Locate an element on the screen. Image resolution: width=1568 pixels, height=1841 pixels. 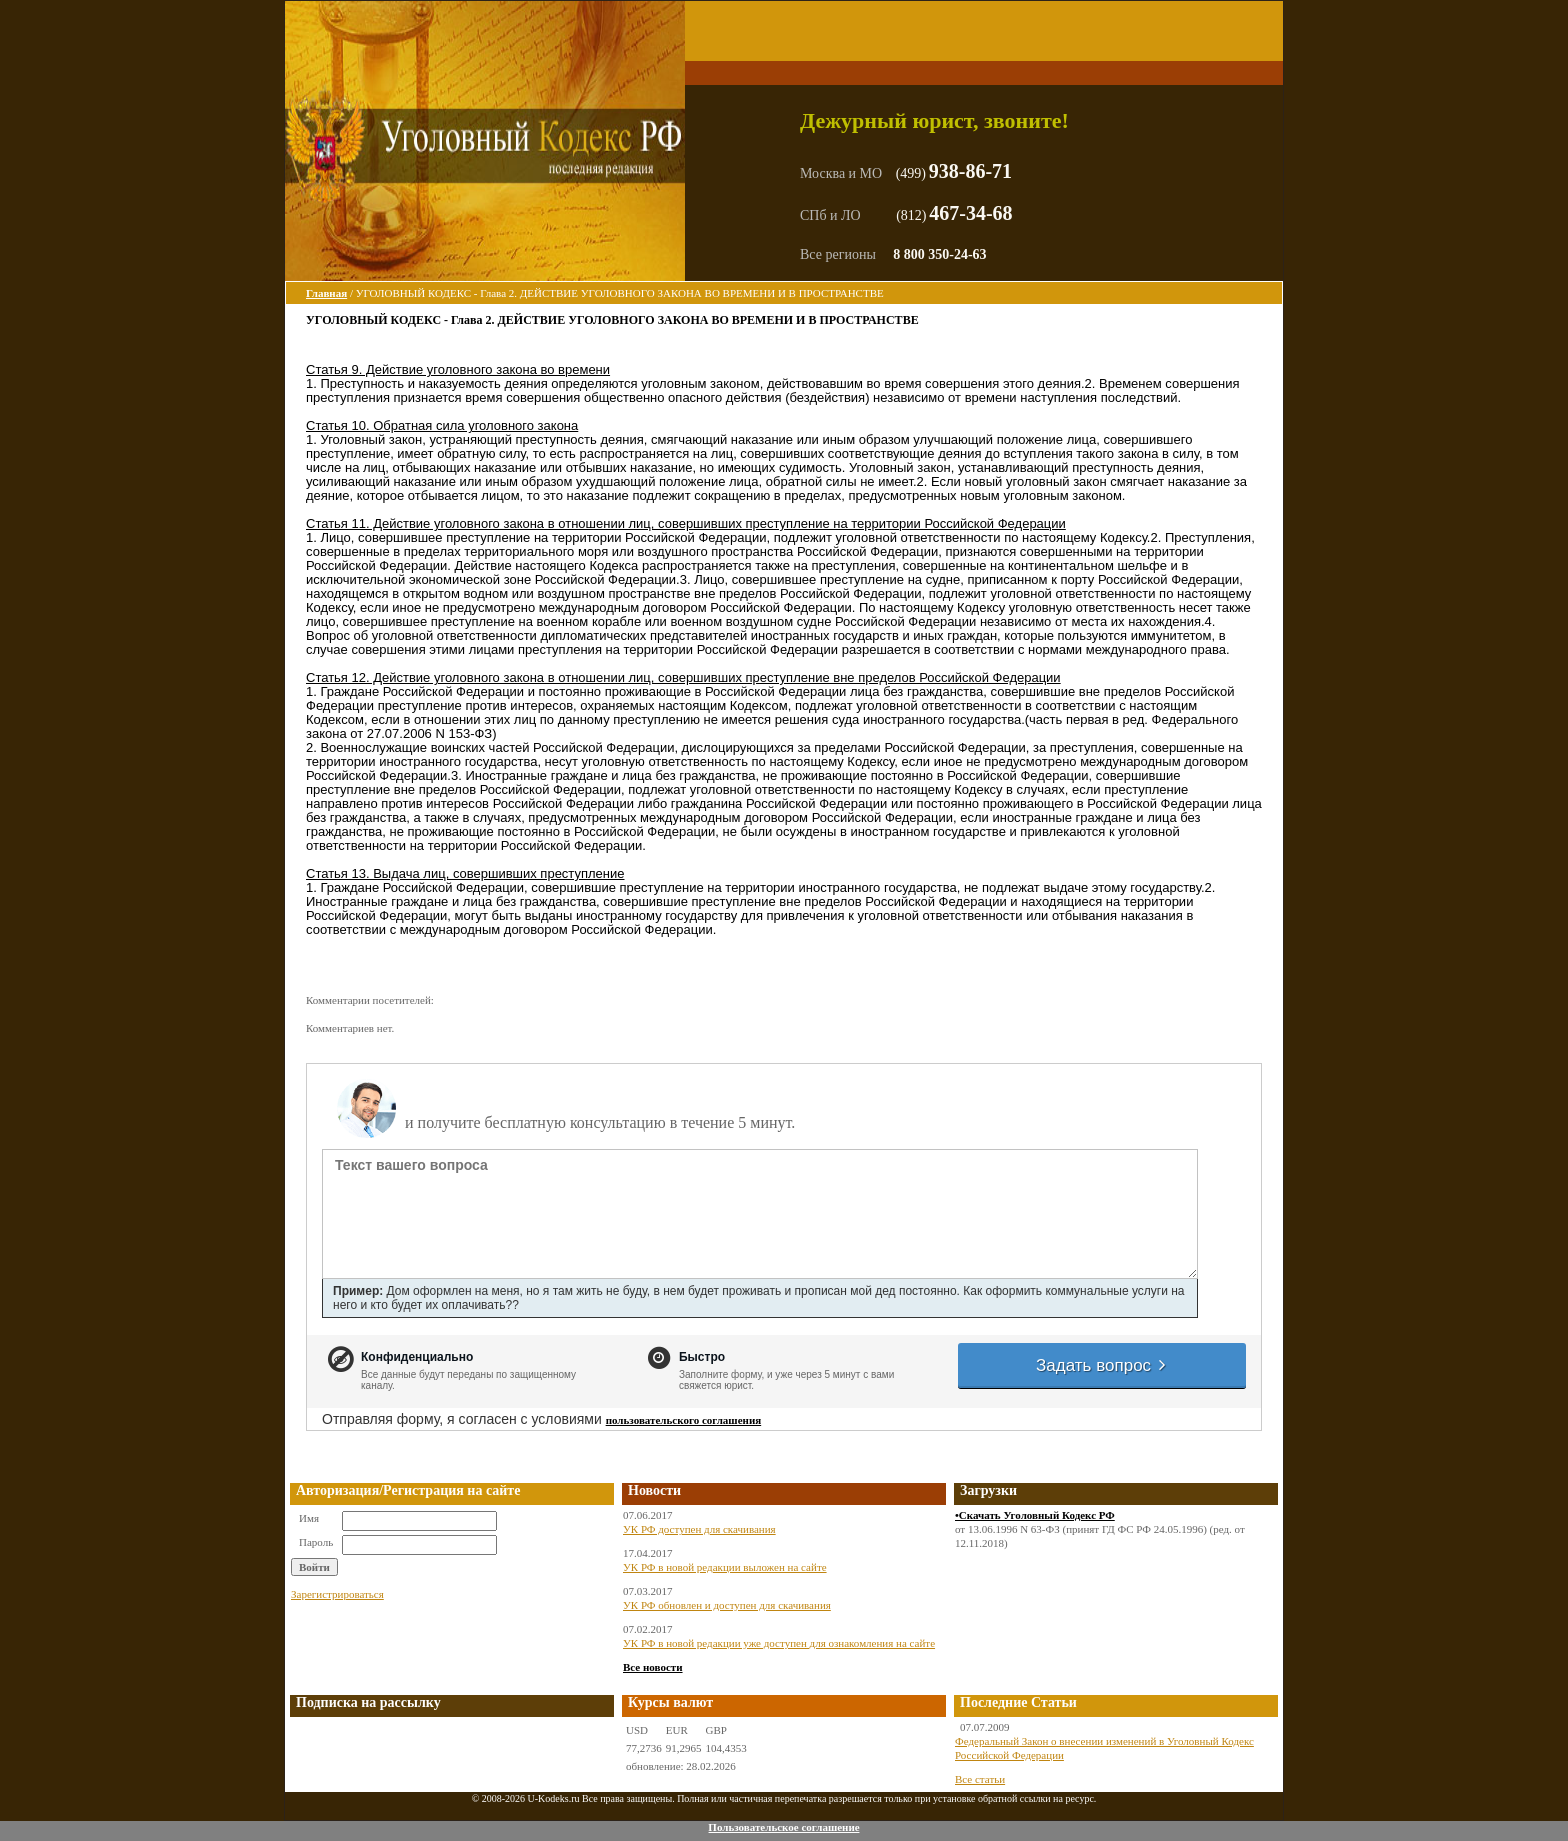
УК РФ обновлен и доступен для скачивания is located at coordinates (727, 1605).